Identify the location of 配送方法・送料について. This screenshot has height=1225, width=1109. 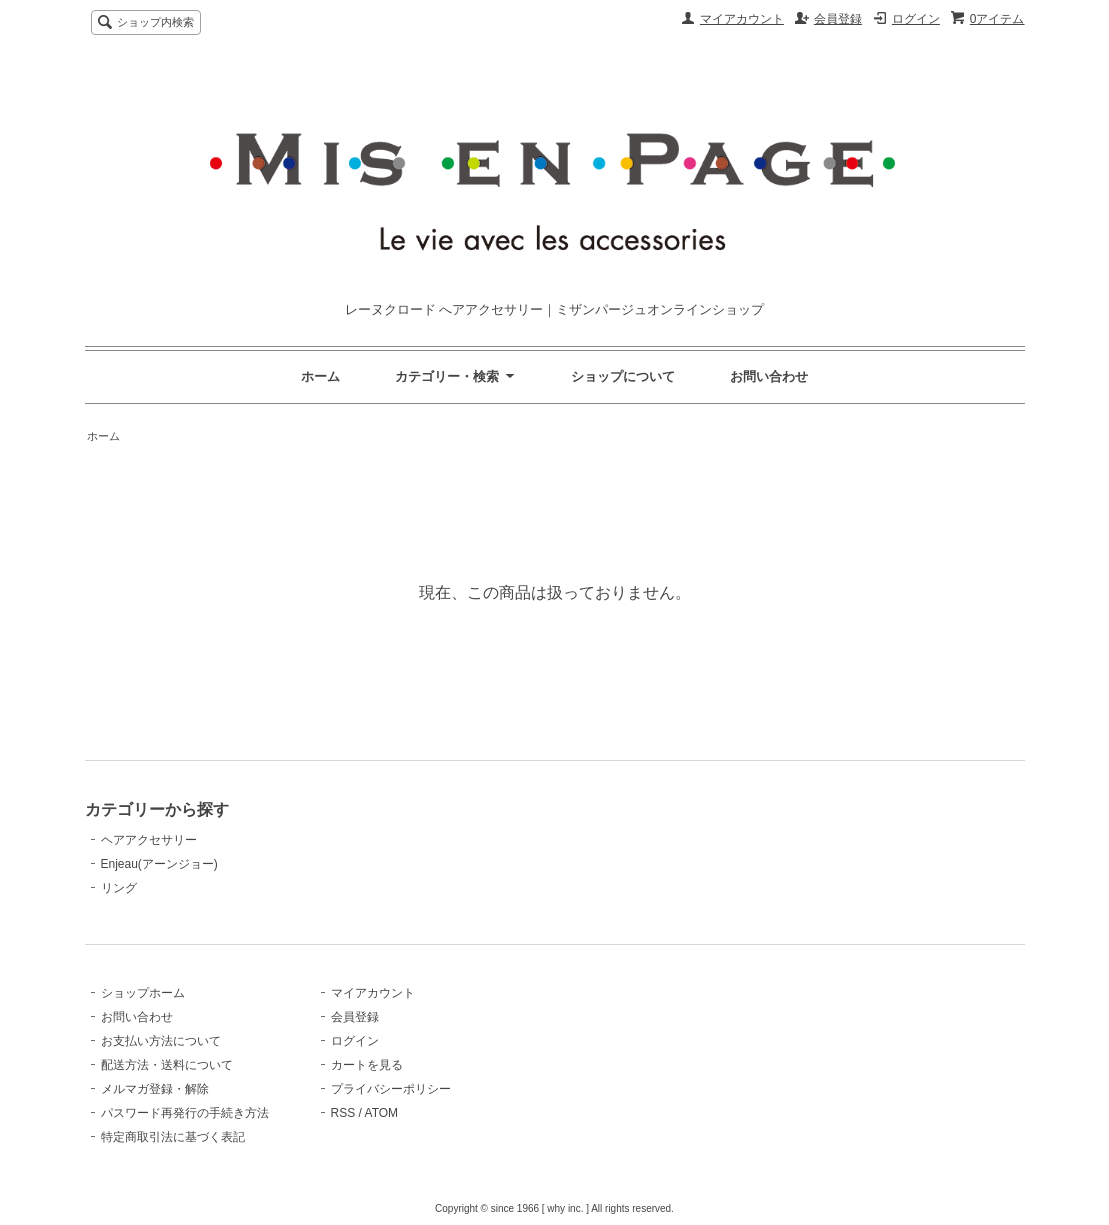
(167, 1065).